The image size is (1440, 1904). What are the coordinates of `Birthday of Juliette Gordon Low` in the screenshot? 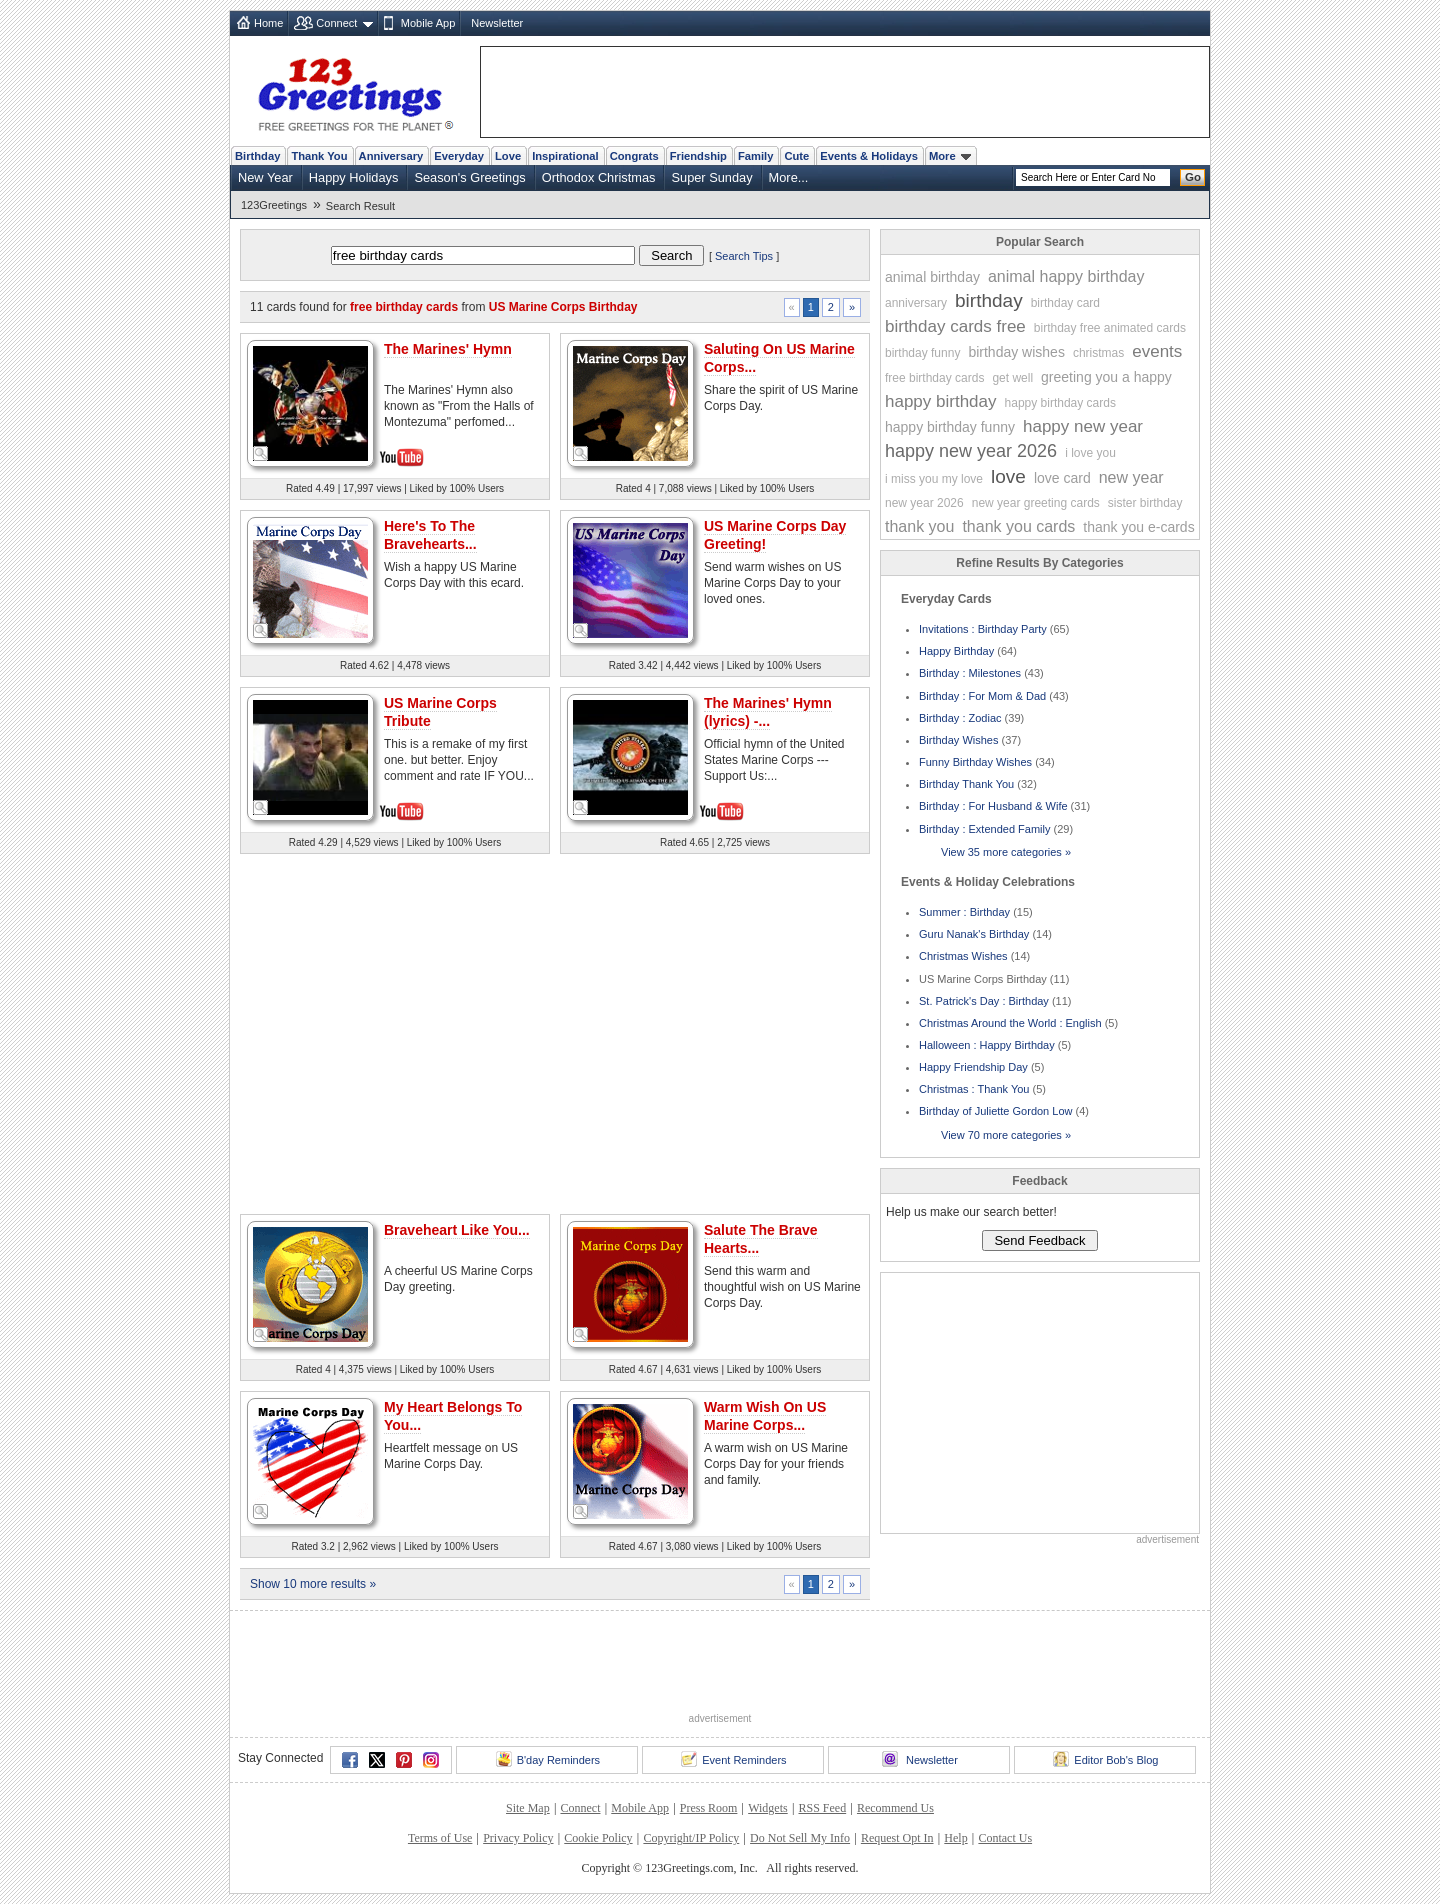 It's located at (995, 1111).